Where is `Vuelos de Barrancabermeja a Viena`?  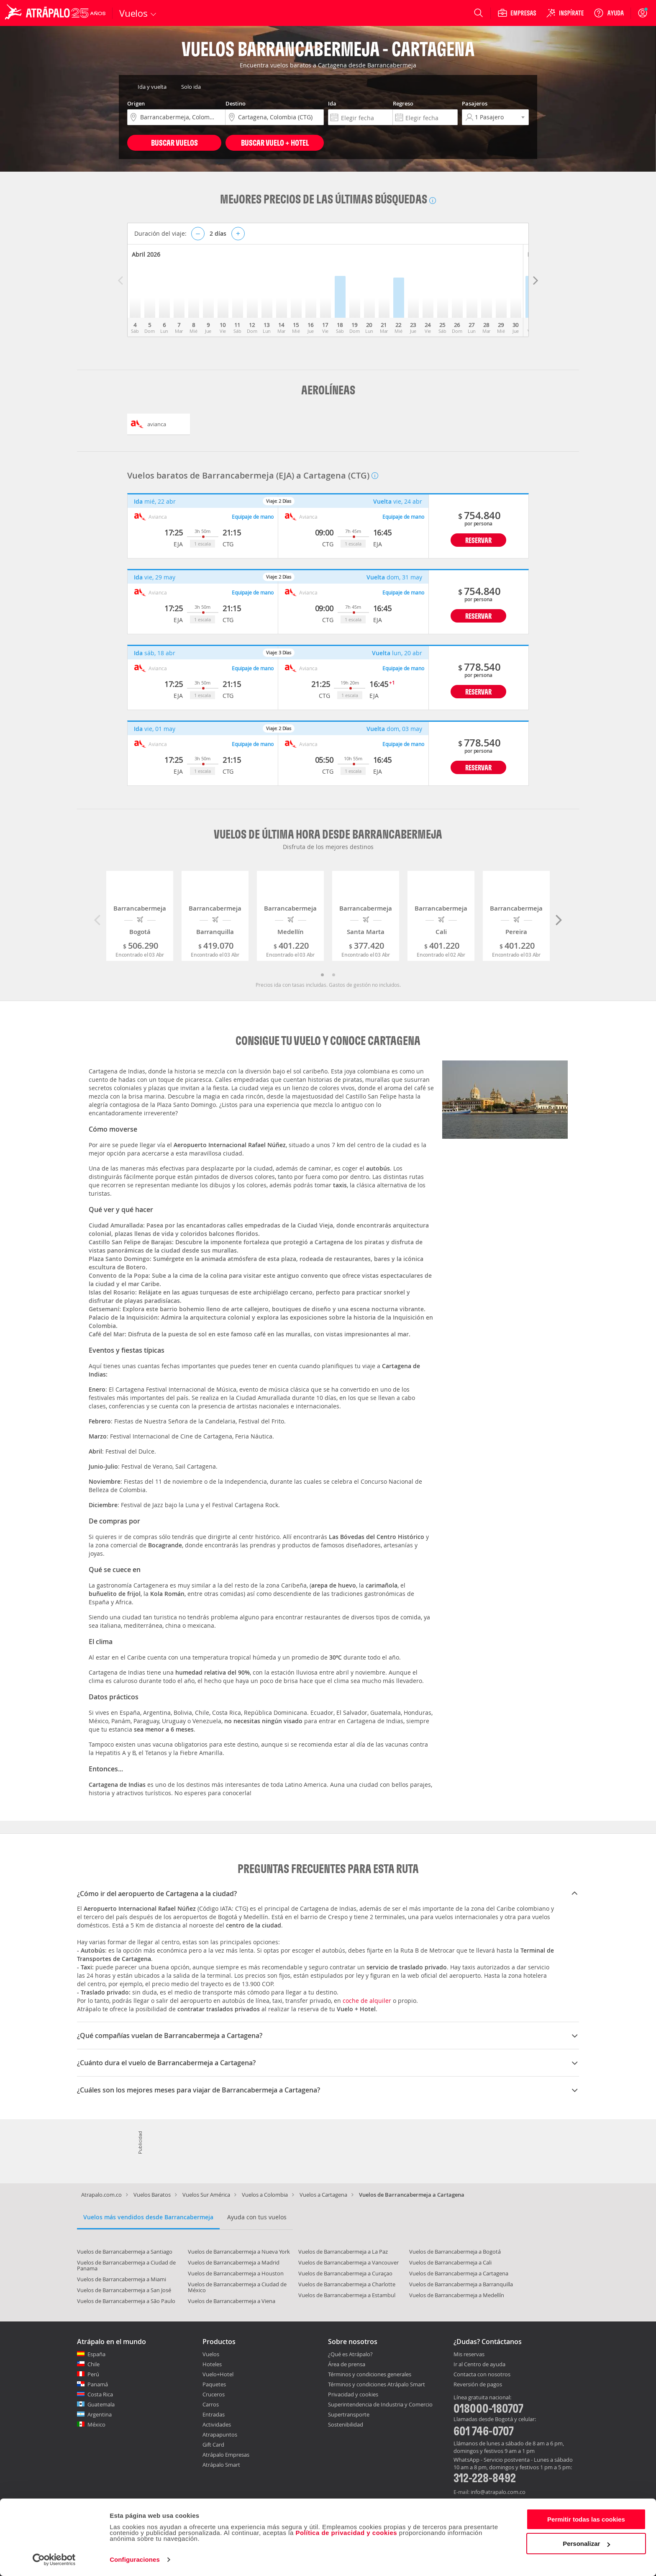 Vuelos de Barrancabermeja a Viena is located at coordinates (231, 2301).